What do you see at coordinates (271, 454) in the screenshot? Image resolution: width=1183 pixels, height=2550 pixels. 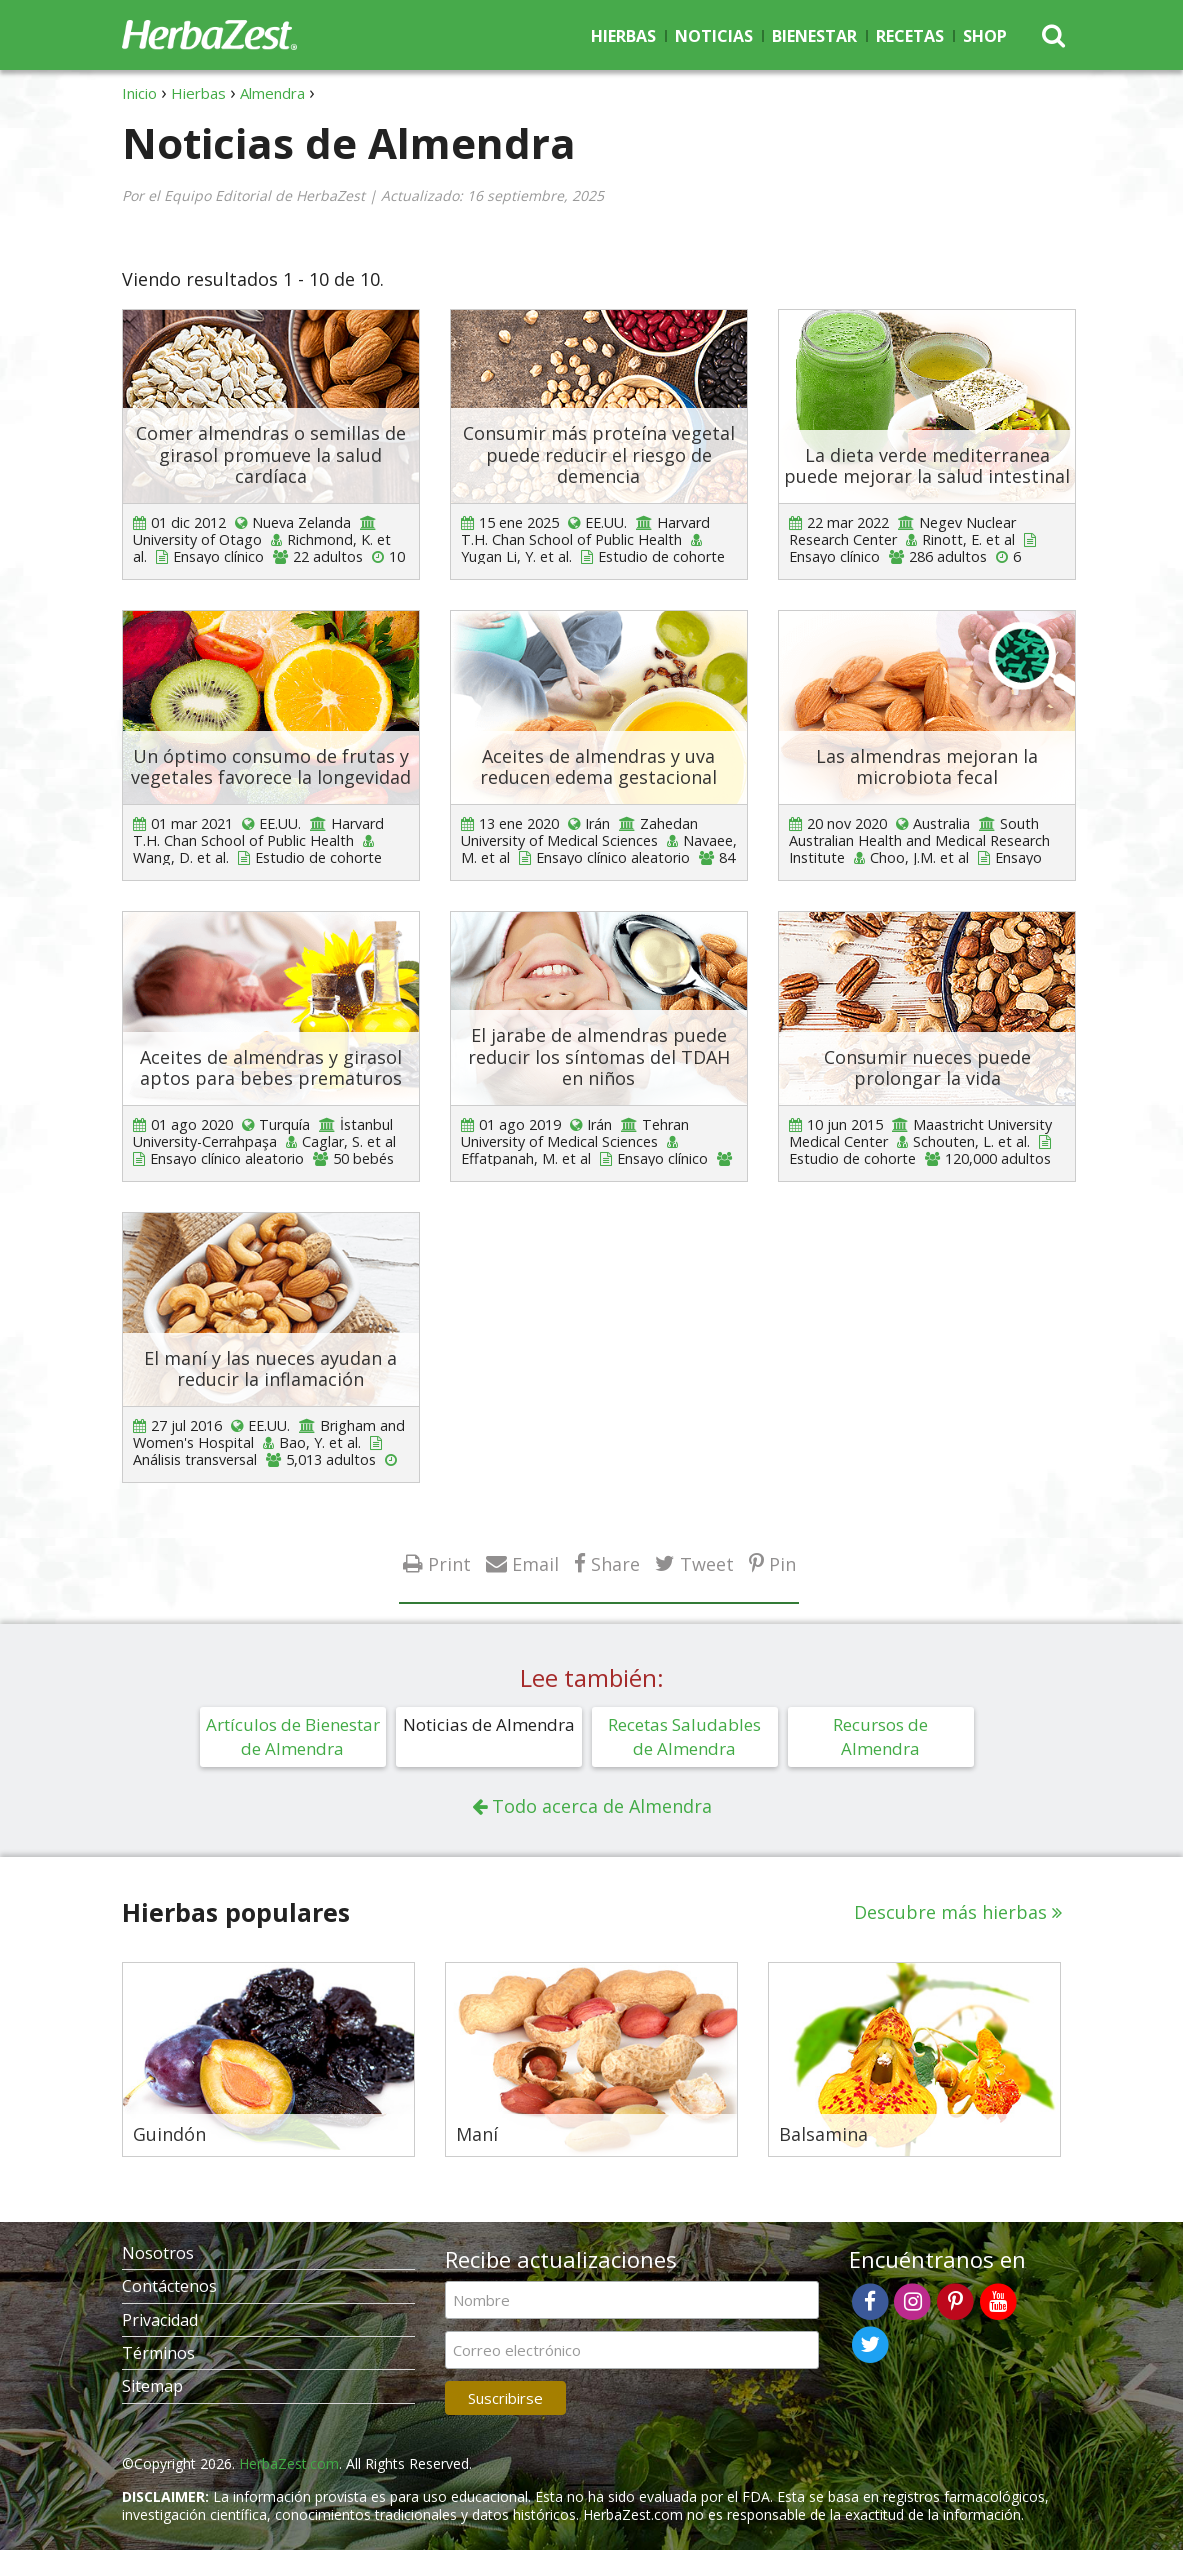 I see `Comer almendras o semillas de girasol promueve la salud cardíaca` at bounding box center [271, 454].